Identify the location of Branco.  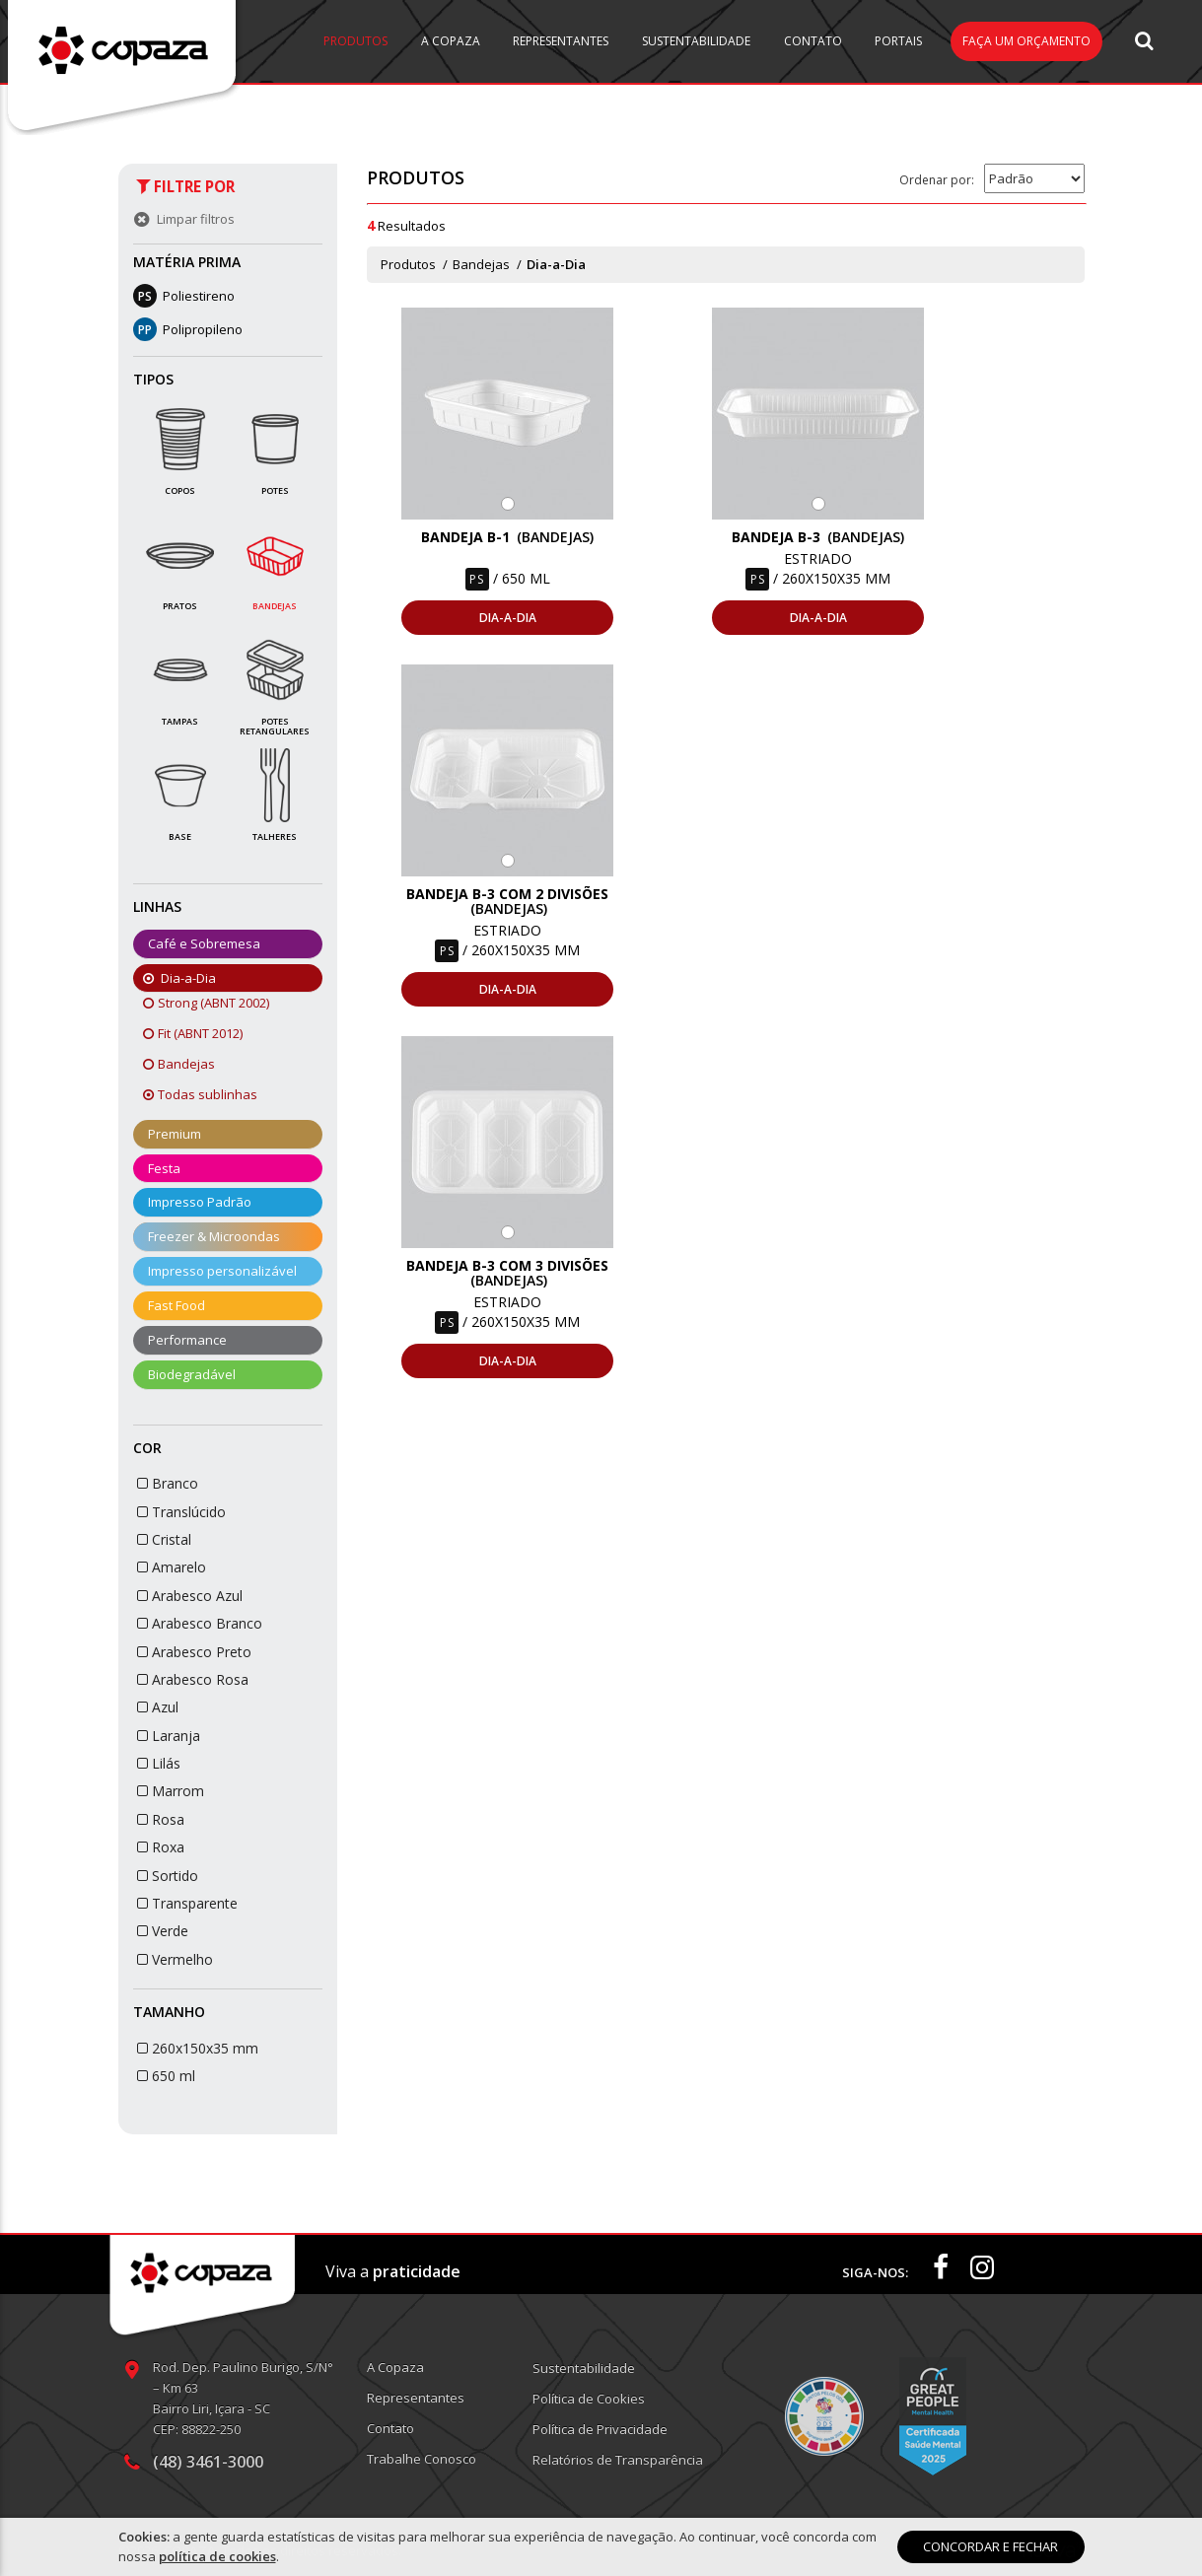
(166, 1483).